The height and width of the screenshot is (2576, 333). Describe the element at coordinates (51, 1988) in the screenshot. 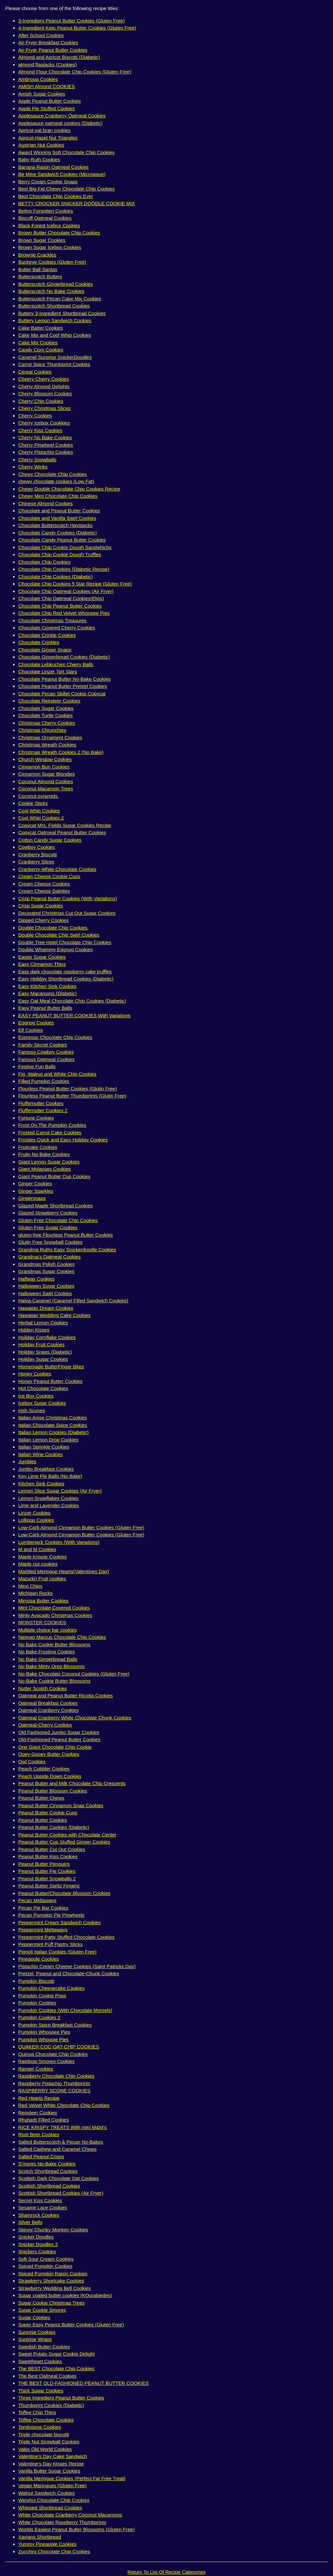

I see `Pumpkin Cheesecake Cookies` at that location.